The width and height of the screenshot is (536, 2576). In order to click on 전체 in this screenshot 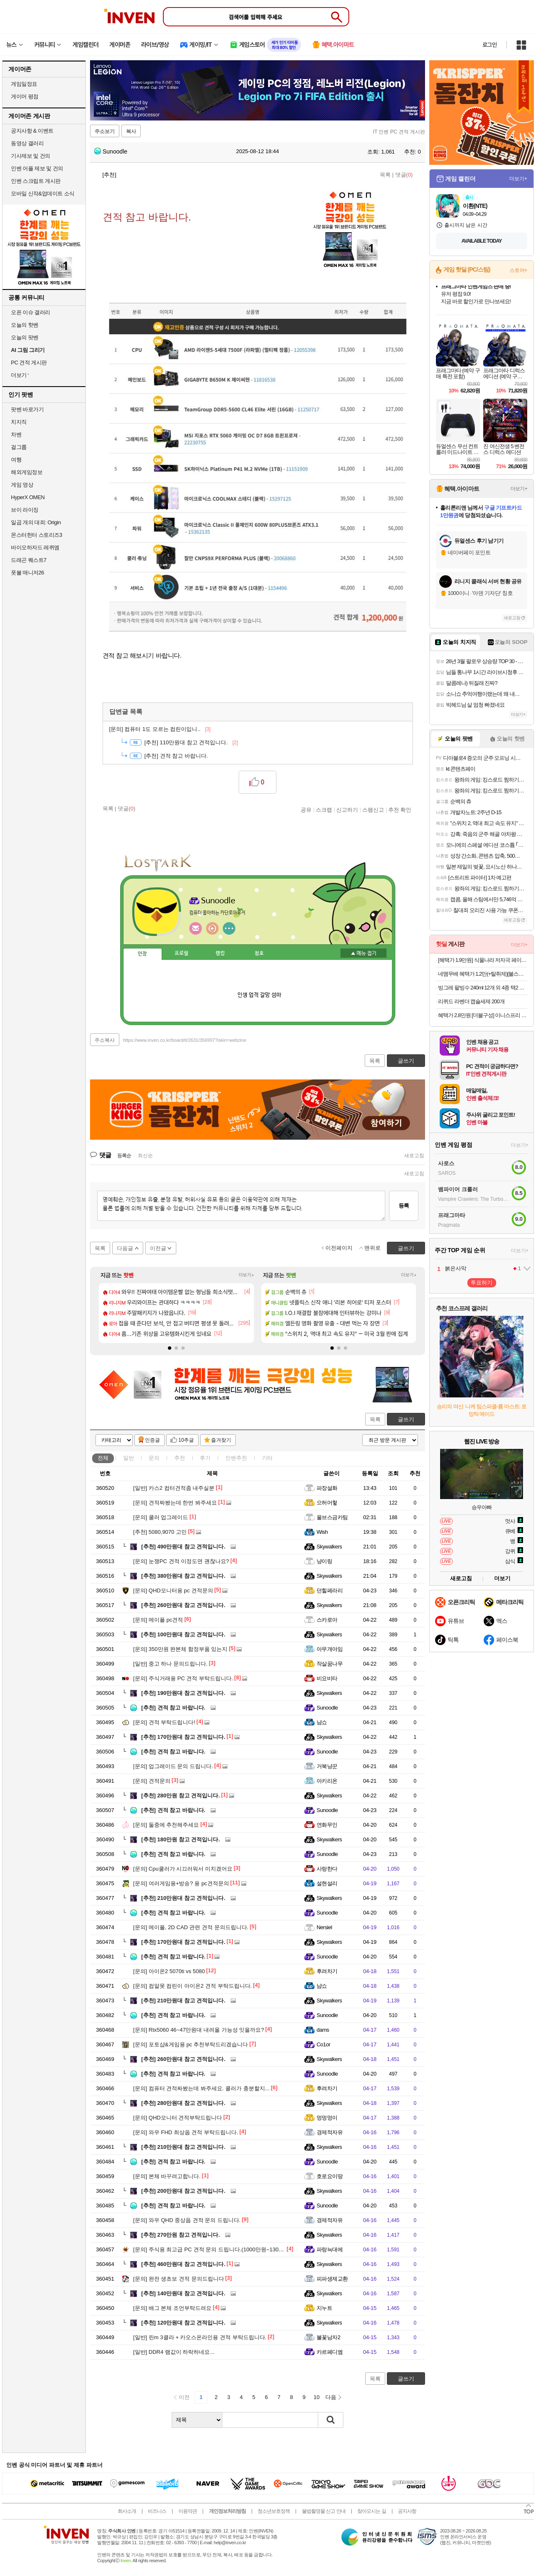, I will do `click(103, 1458)`.